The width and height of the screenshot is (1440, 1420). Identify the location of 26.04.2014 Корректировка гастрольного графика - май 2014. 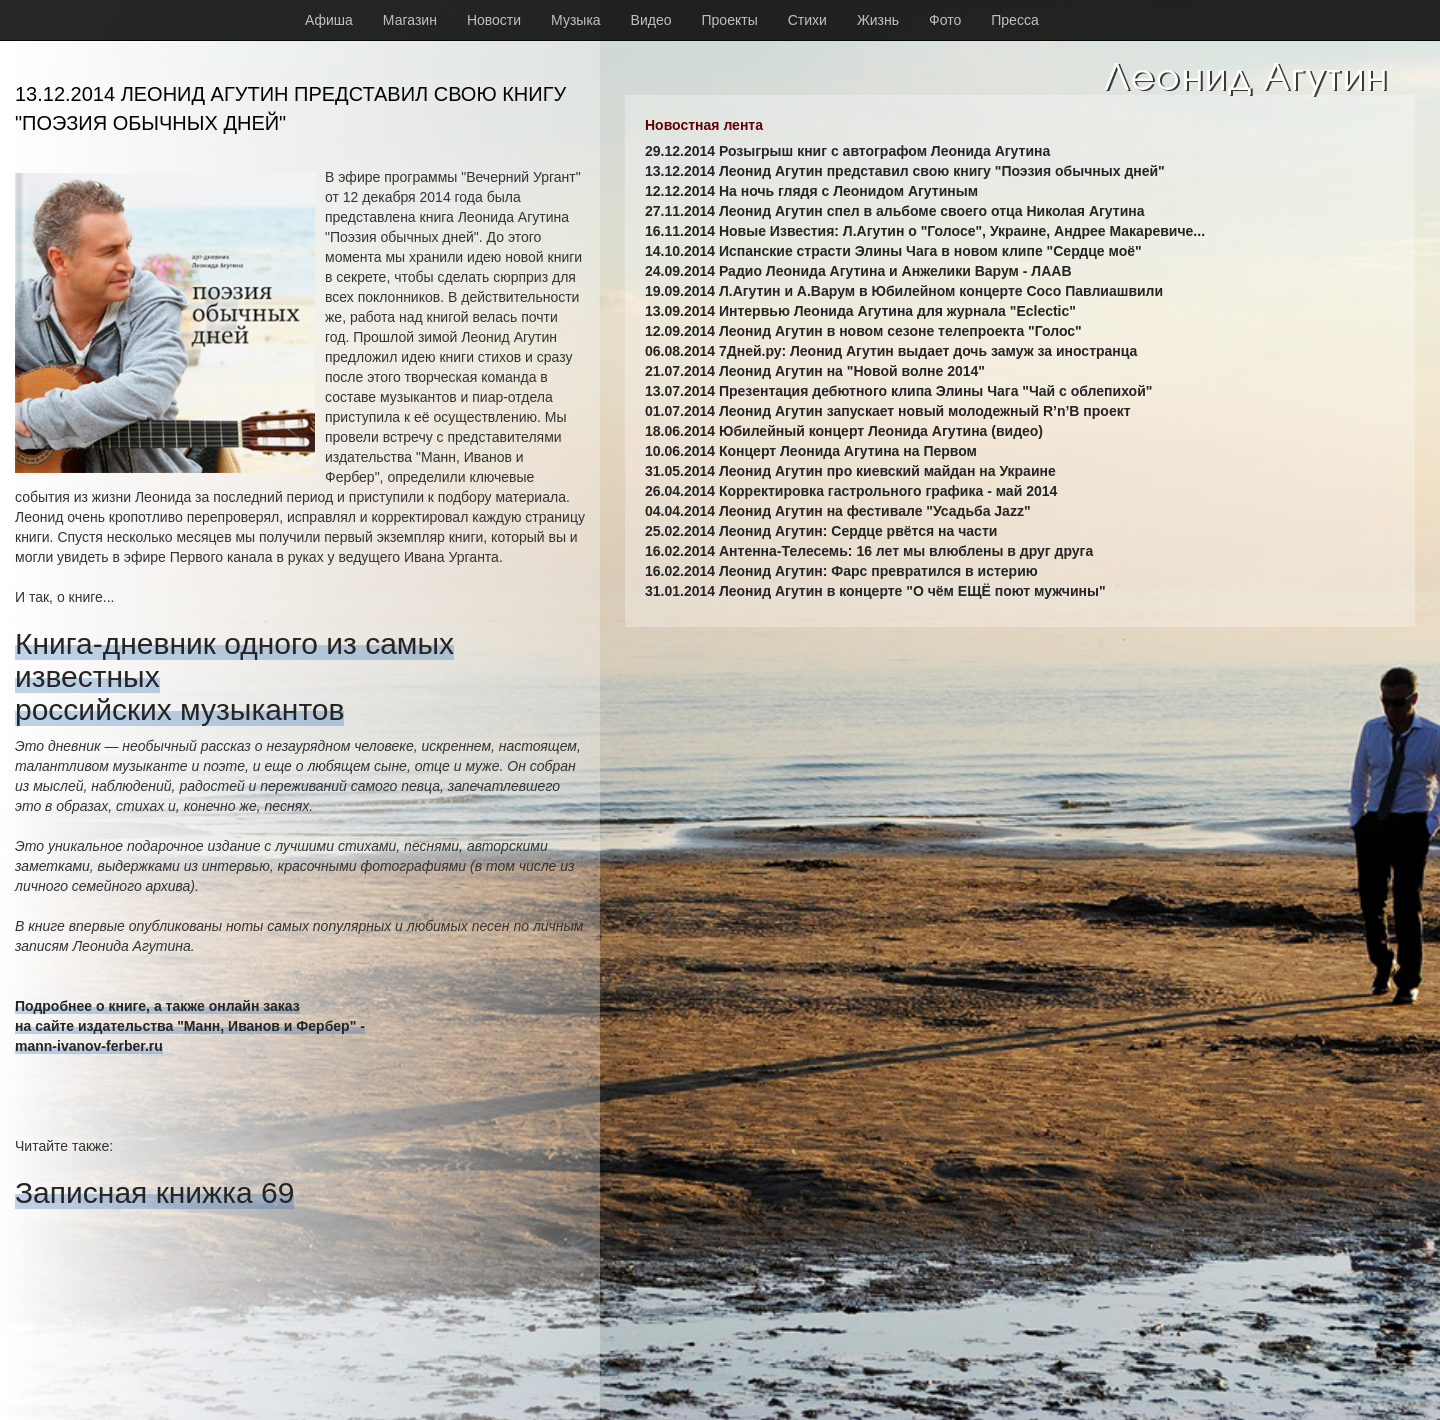
(851, 491).